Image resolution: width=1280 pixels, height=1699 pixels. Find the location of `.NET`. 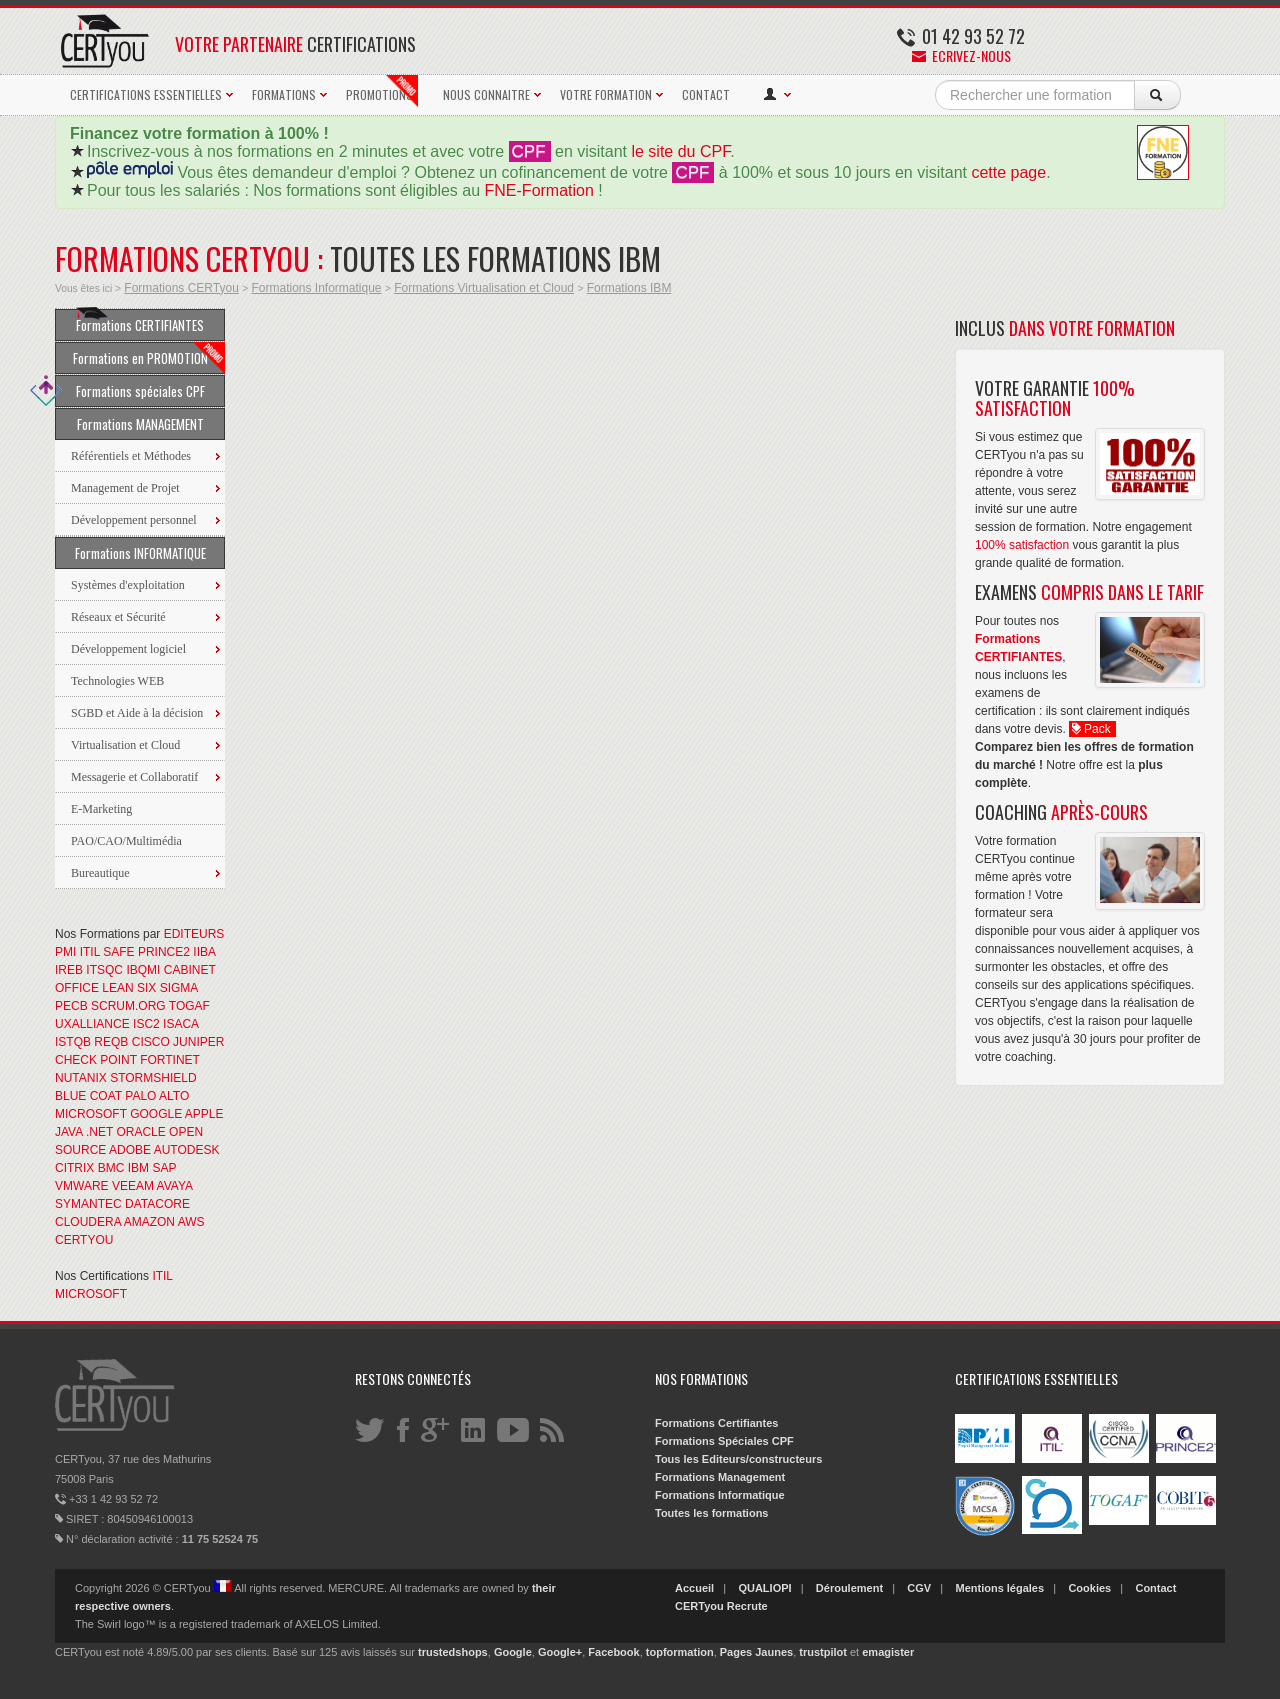

.NET is located at coordinates (99, 1132).